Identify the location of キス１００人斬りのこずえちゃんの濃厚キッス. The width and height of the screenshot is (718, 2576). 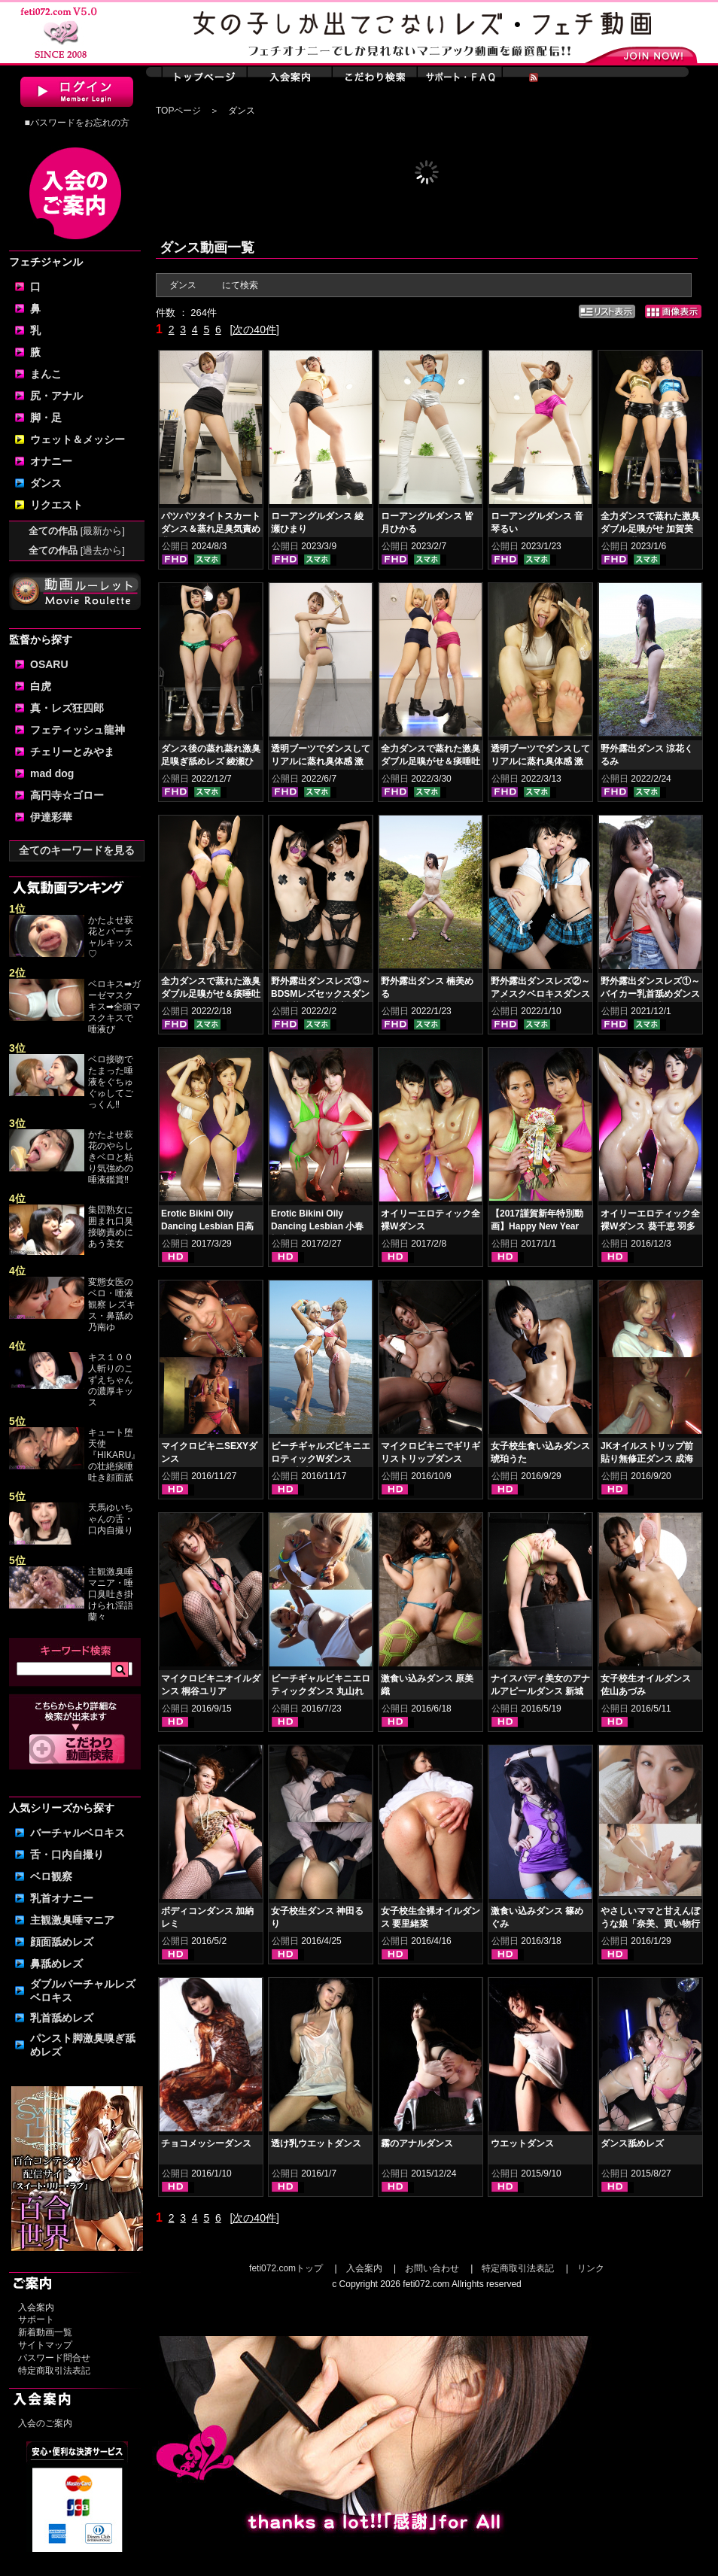
(110, 1380).